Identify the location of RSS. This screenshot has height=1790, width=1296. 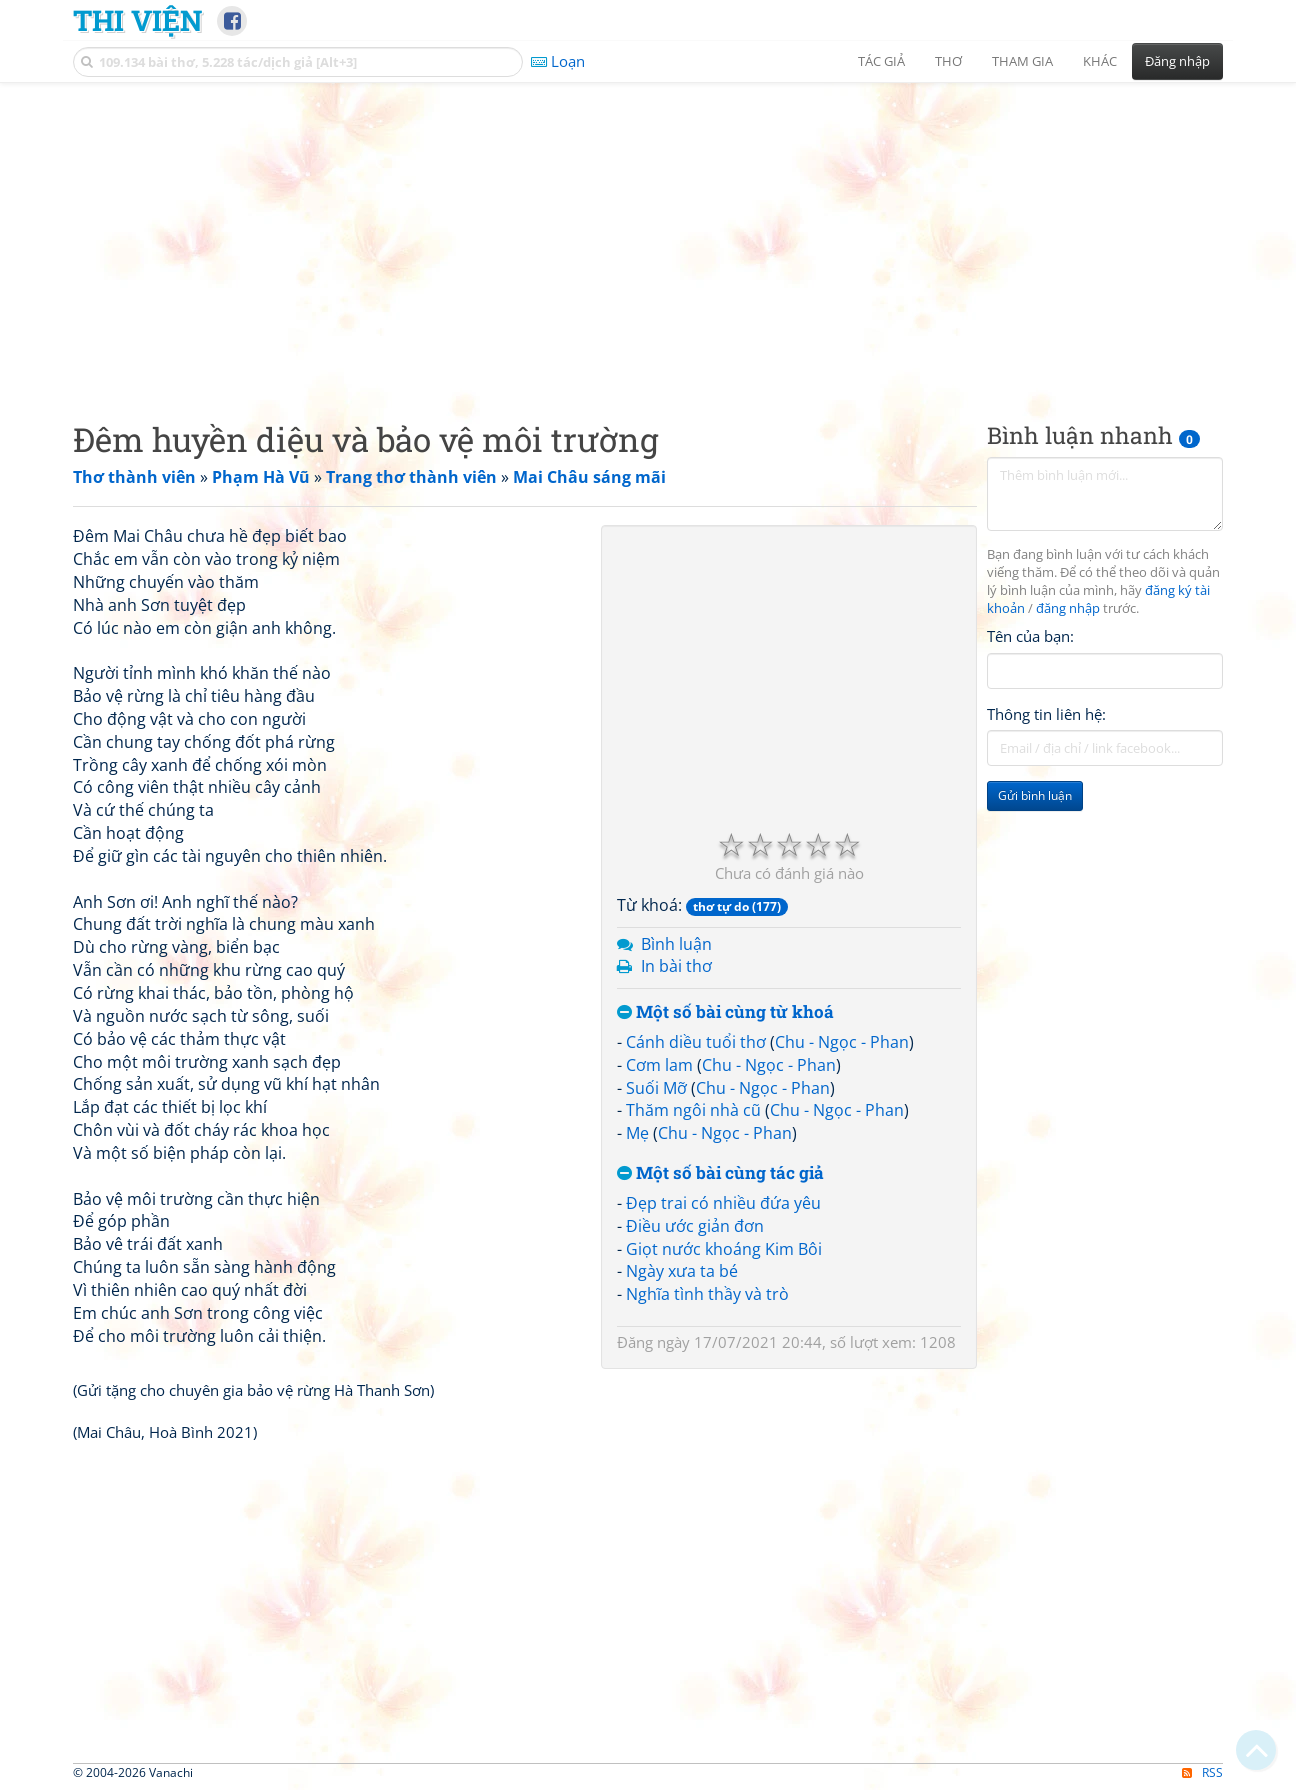
(1202, 1772).